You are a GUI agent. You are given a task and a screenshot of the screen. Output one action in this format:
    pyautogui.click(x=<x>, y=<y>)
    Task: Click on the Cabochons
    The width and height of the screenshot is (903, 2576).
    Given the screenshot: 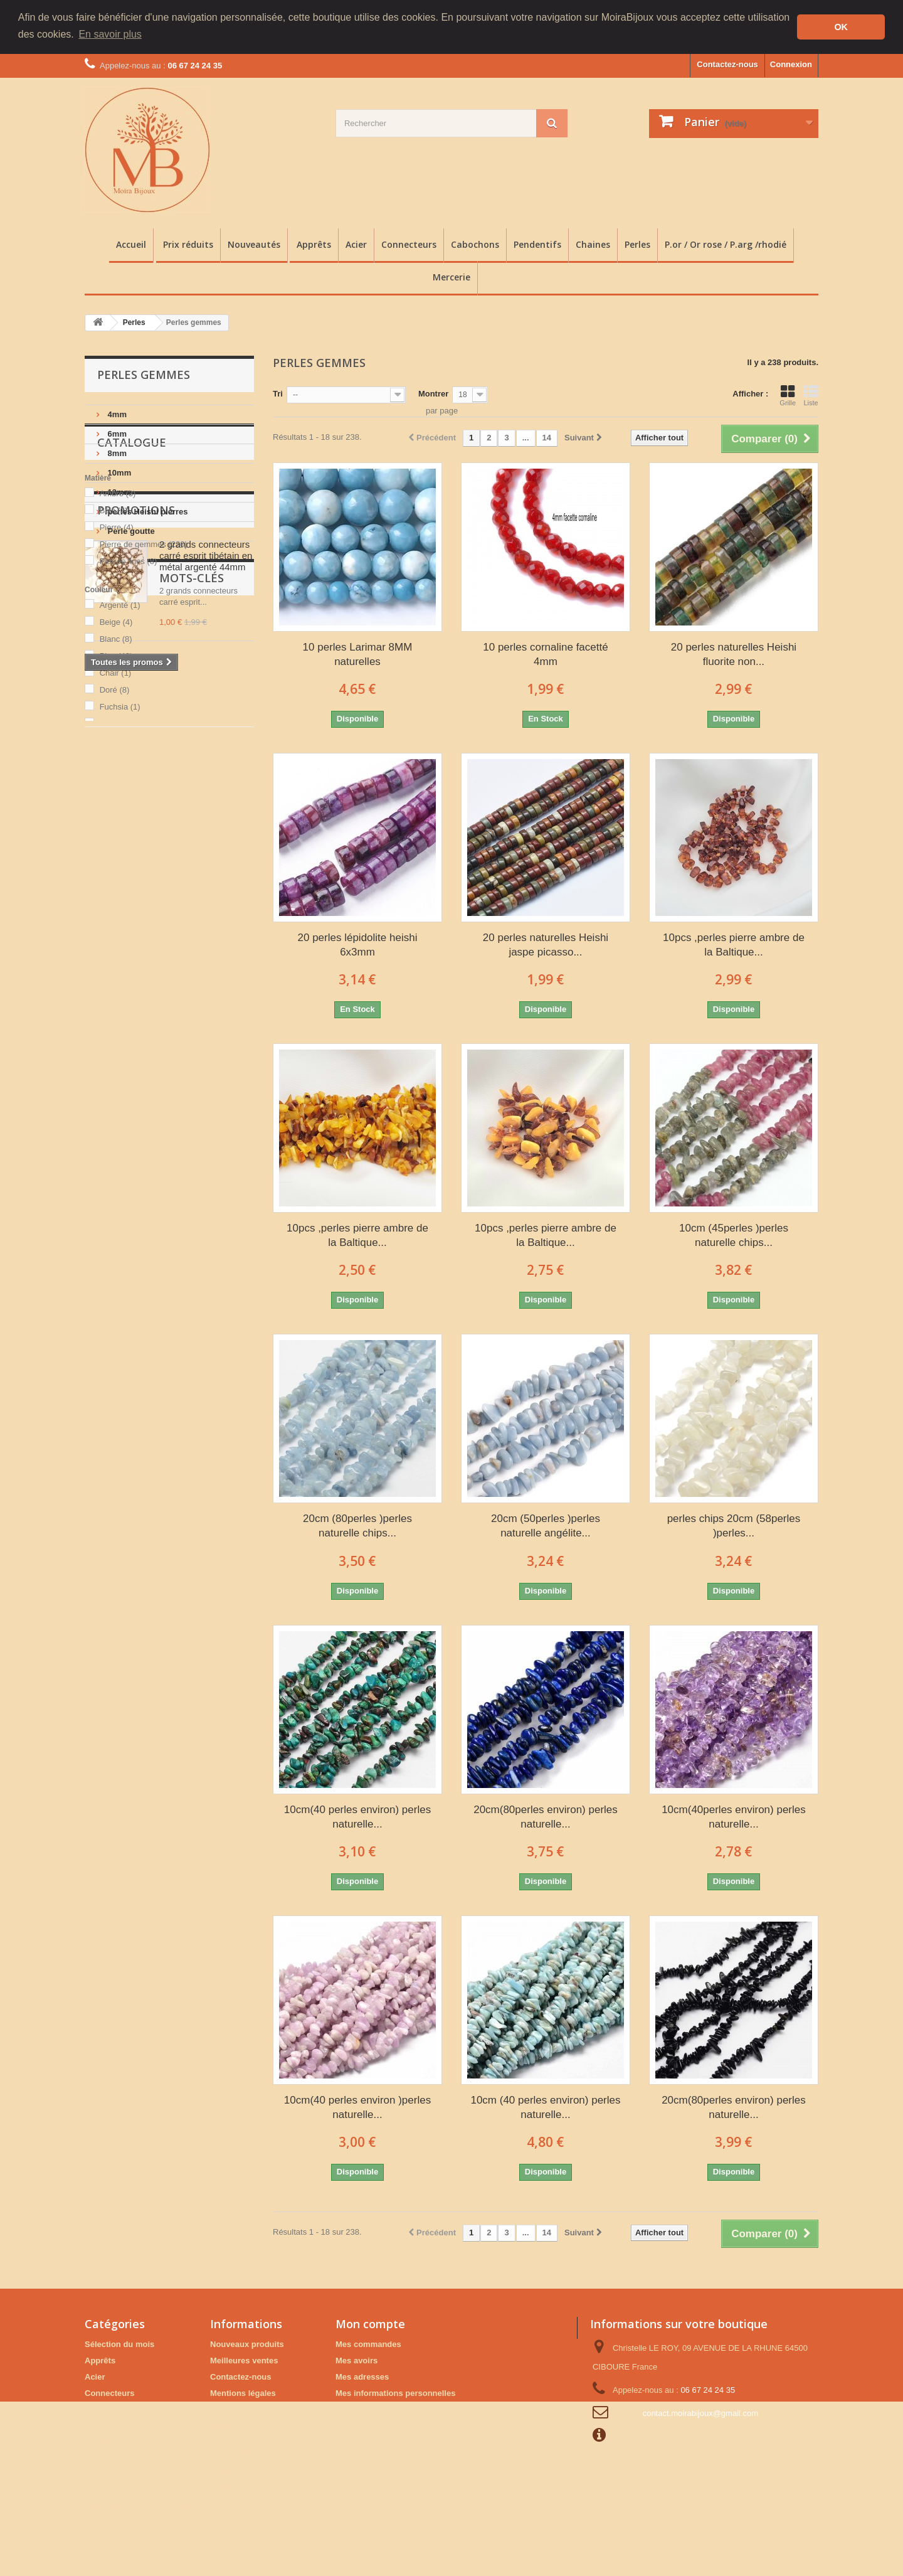 What is the action you would take?
    pyautogui.click(x=475, y=244)
    